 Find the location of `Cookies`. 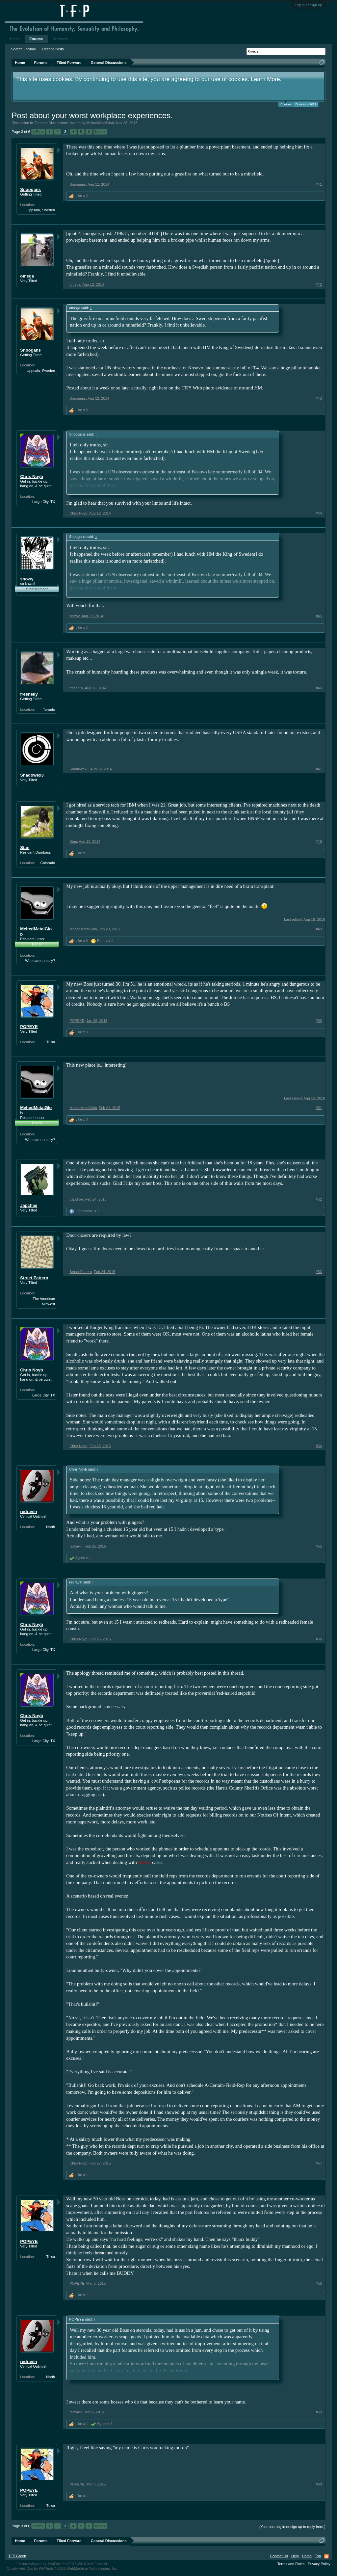

Cookies is located at coordinates (285, 104).